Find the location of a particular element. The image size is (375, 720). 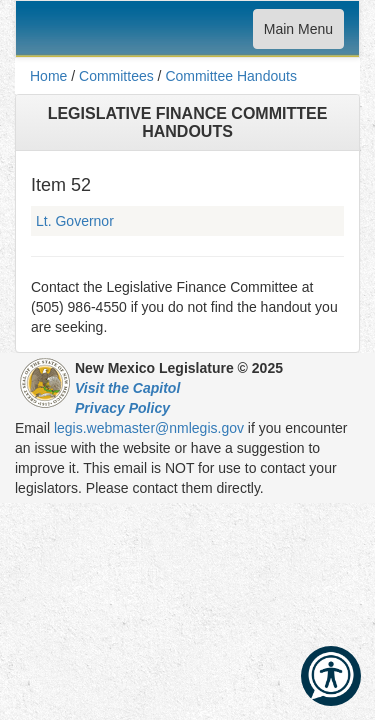

Home is located at coordinates (48, 76).